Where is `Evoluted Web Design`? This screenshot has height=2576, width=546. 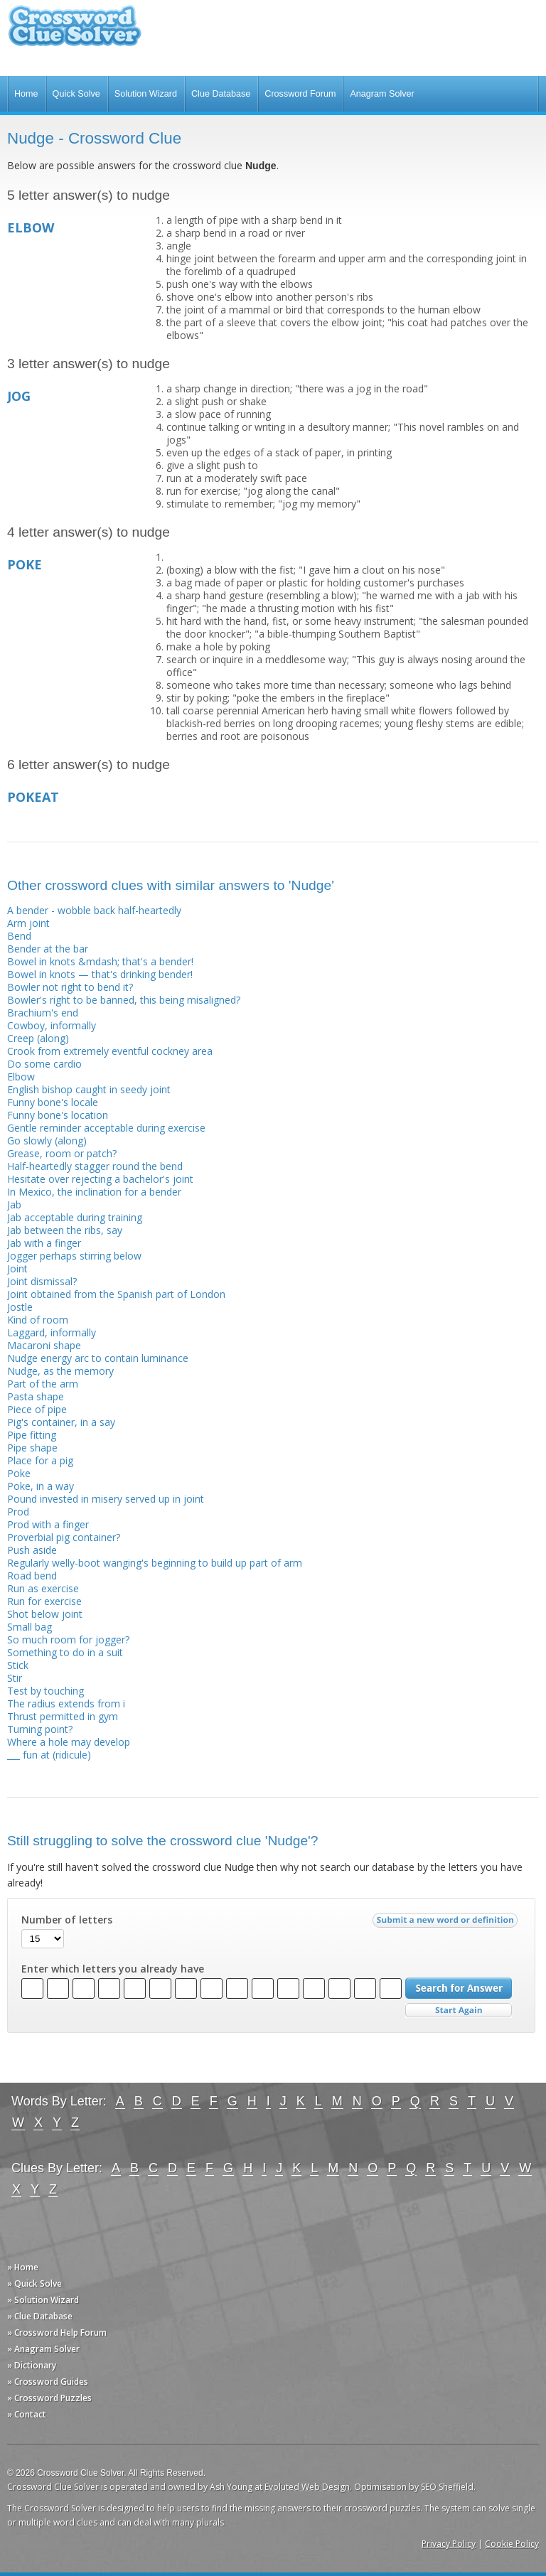 Evoluted Web Design is located at coordinates (307, 2487).